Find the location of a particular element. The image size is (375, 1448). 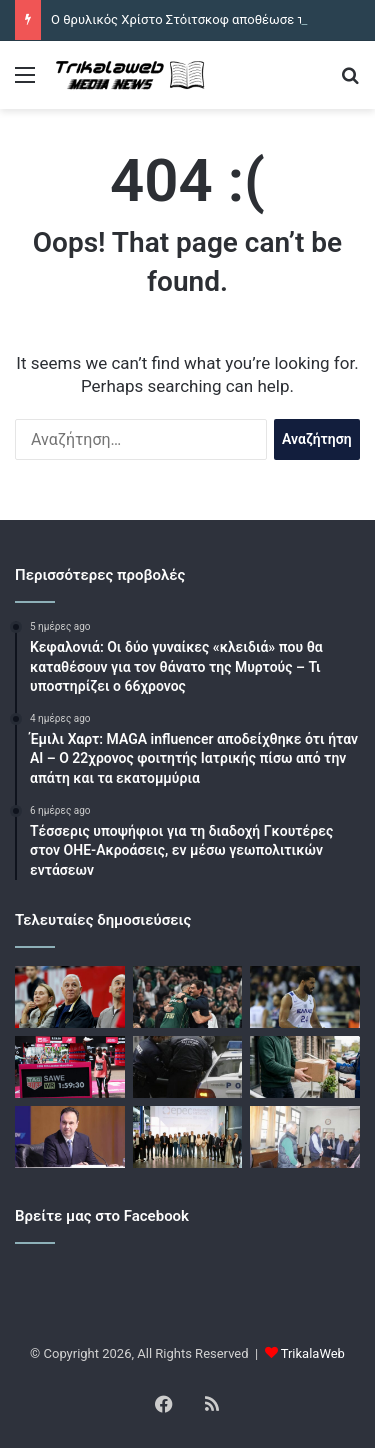

TrikalaWeb is located at coordinates (313, 1353).